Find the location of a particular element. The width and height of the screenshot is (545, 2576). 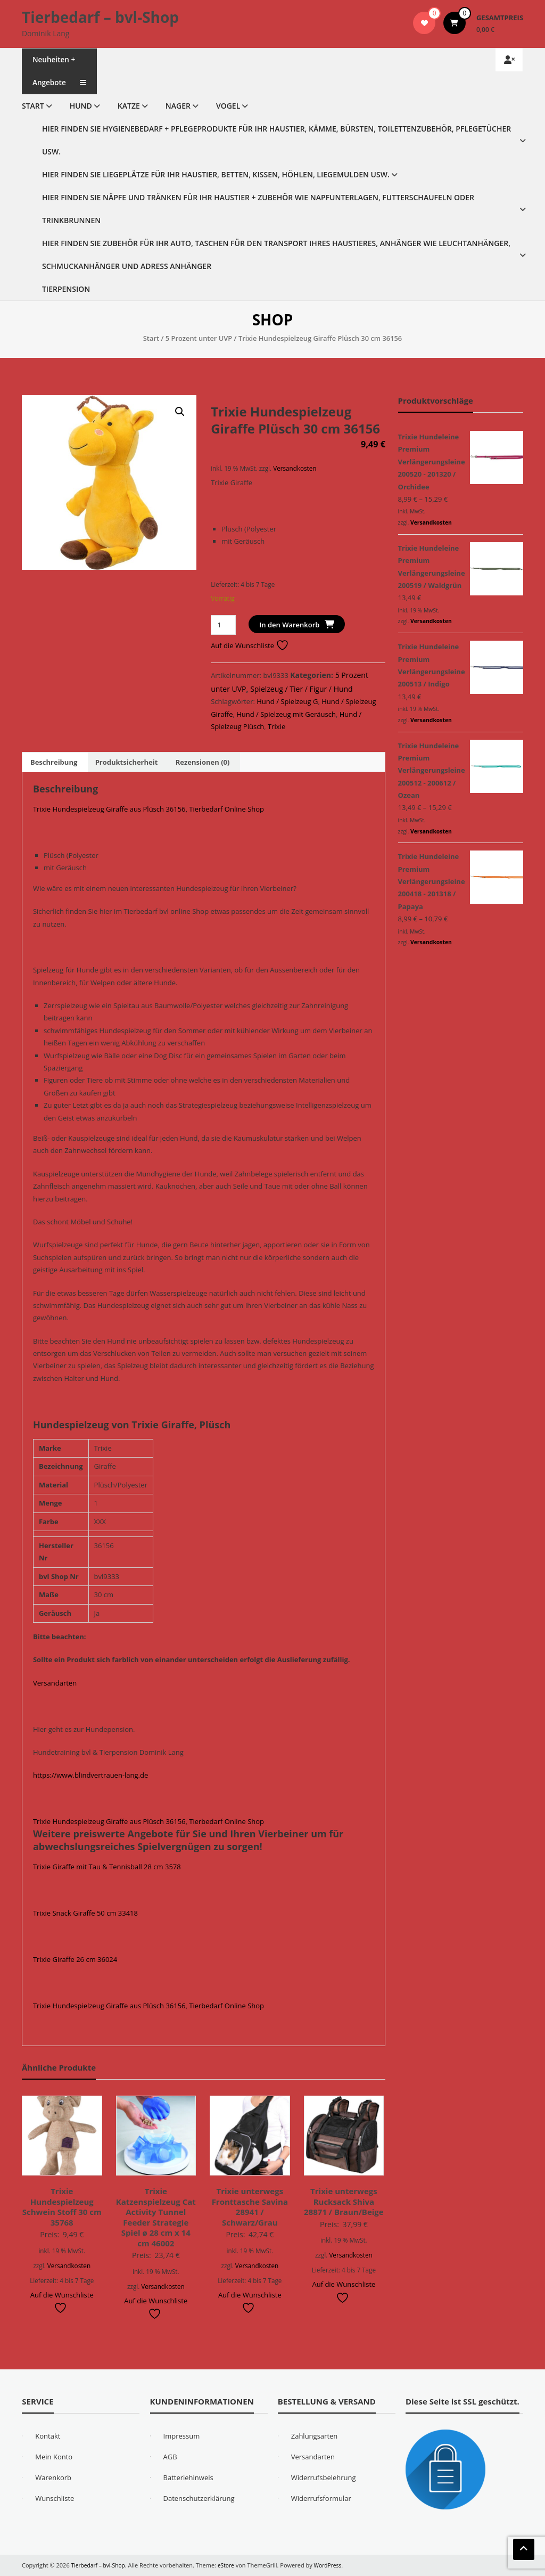

Wunschliste is located at coordinates (54, 2498).